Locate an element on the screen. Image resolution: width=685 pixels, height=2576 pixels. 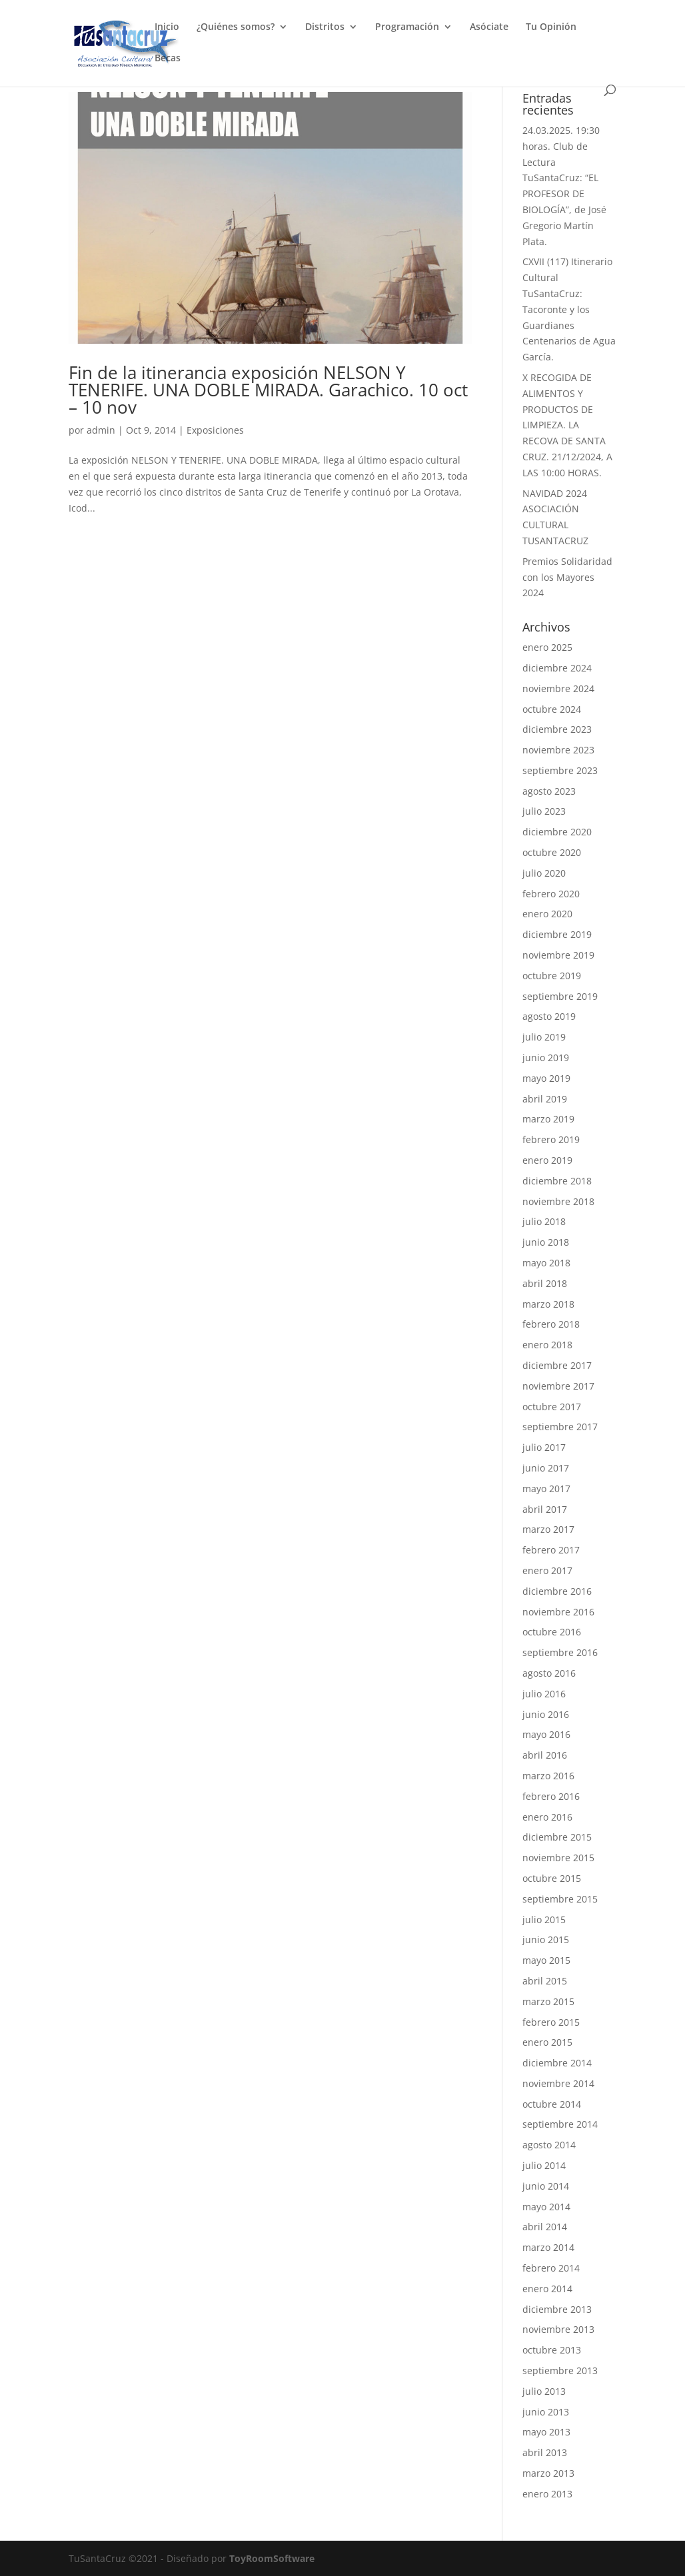
diciembre 2013 is located at coordinates (557, 2309).